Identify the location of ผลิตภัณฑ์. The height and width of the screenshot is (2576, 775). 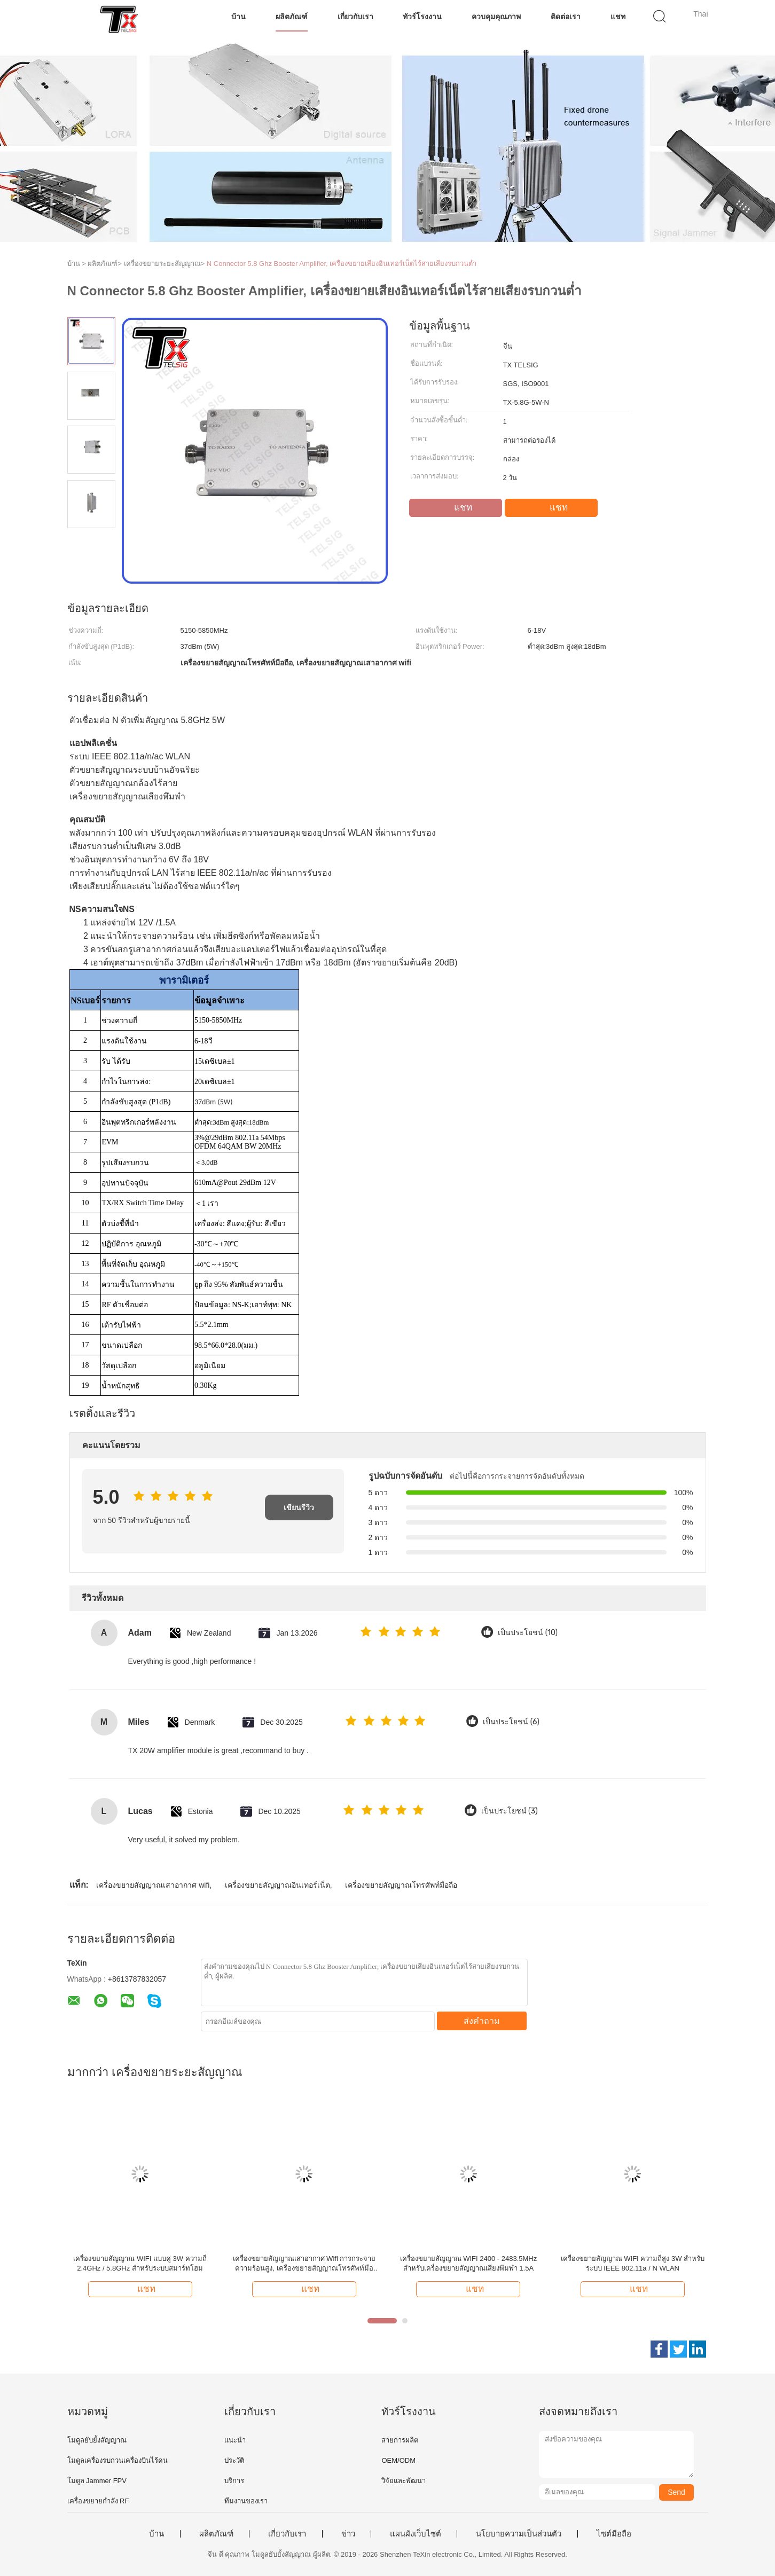
(292, 16).